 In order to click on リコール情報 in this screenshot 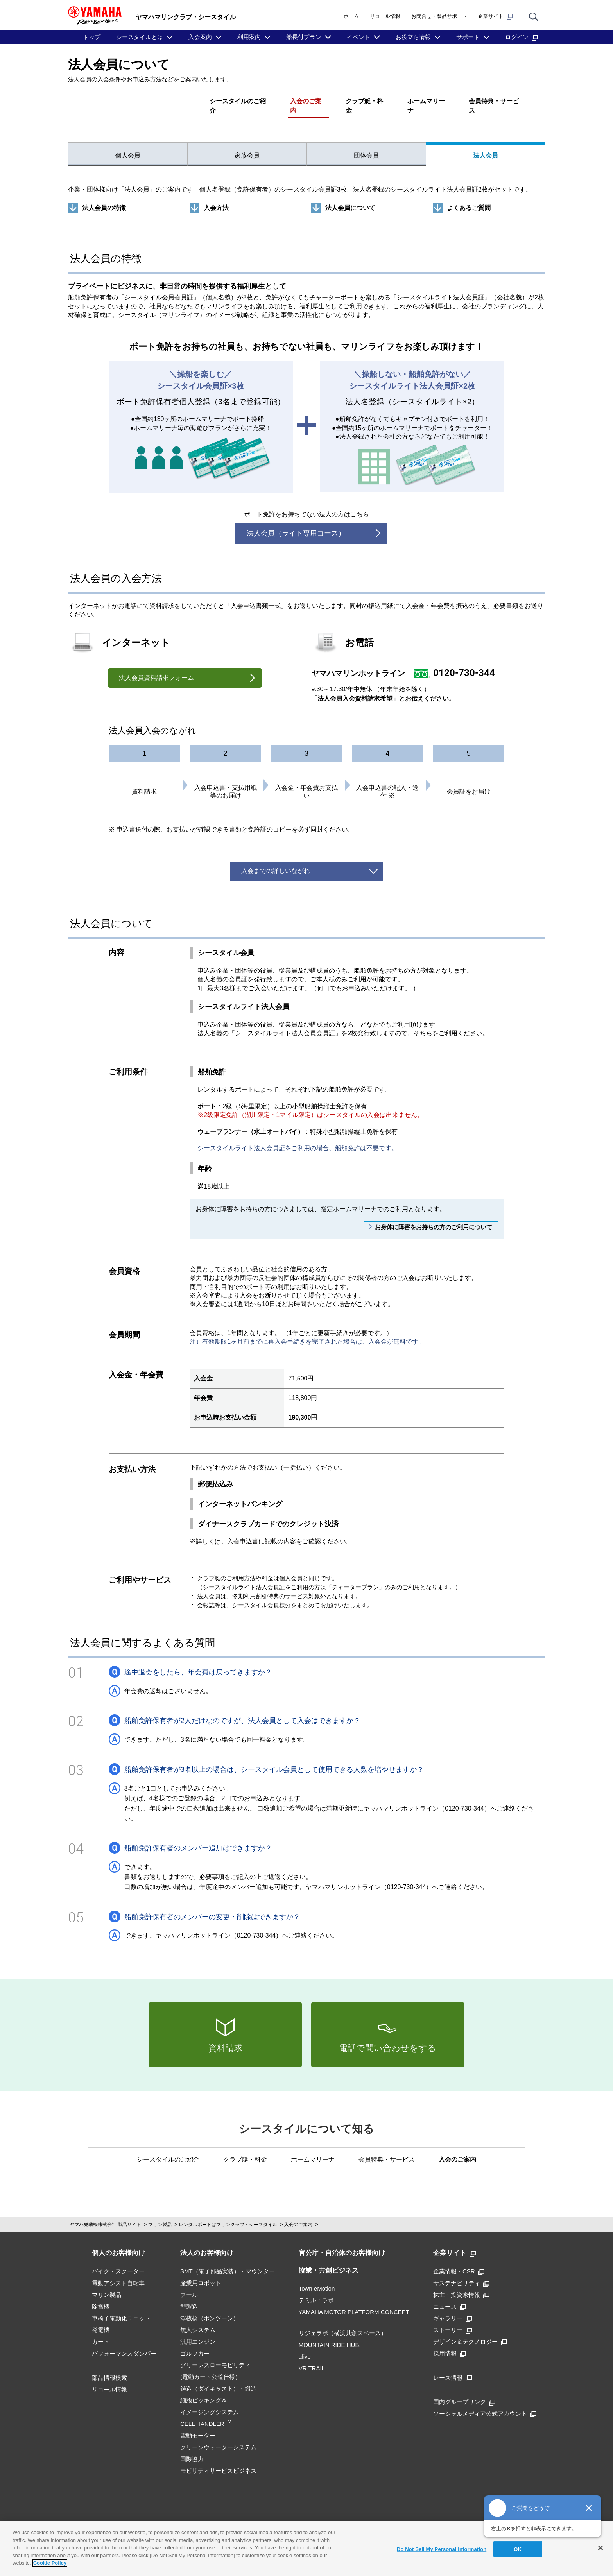, I will do `click(385, 16)`.